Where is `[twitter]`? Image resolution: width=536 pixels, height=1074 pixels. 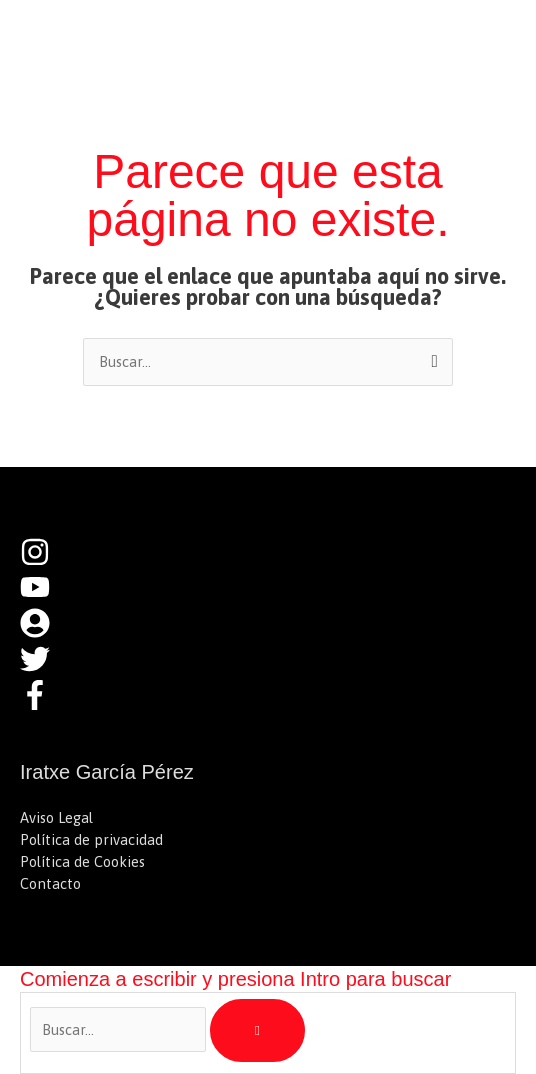
[twitter] is located at coordinates (45, 668).